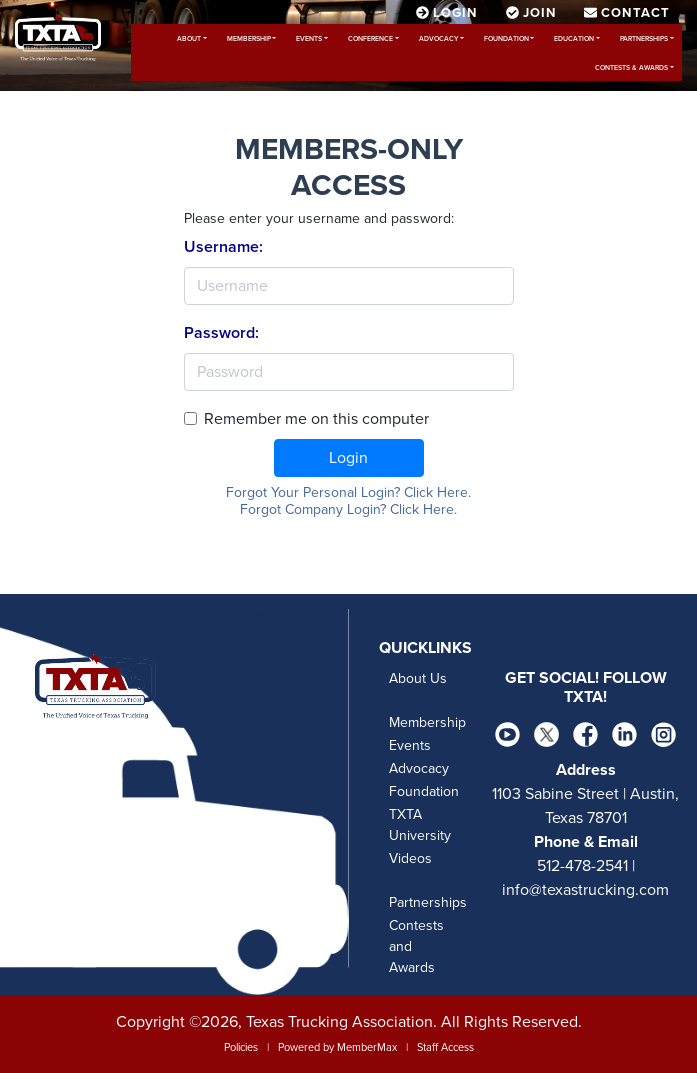 The height and width of the screenshot is (1073, 697). What do you see at coordinates (370, 39) in the screenshot?
I see `Conference` at bounding box center [370, 39].